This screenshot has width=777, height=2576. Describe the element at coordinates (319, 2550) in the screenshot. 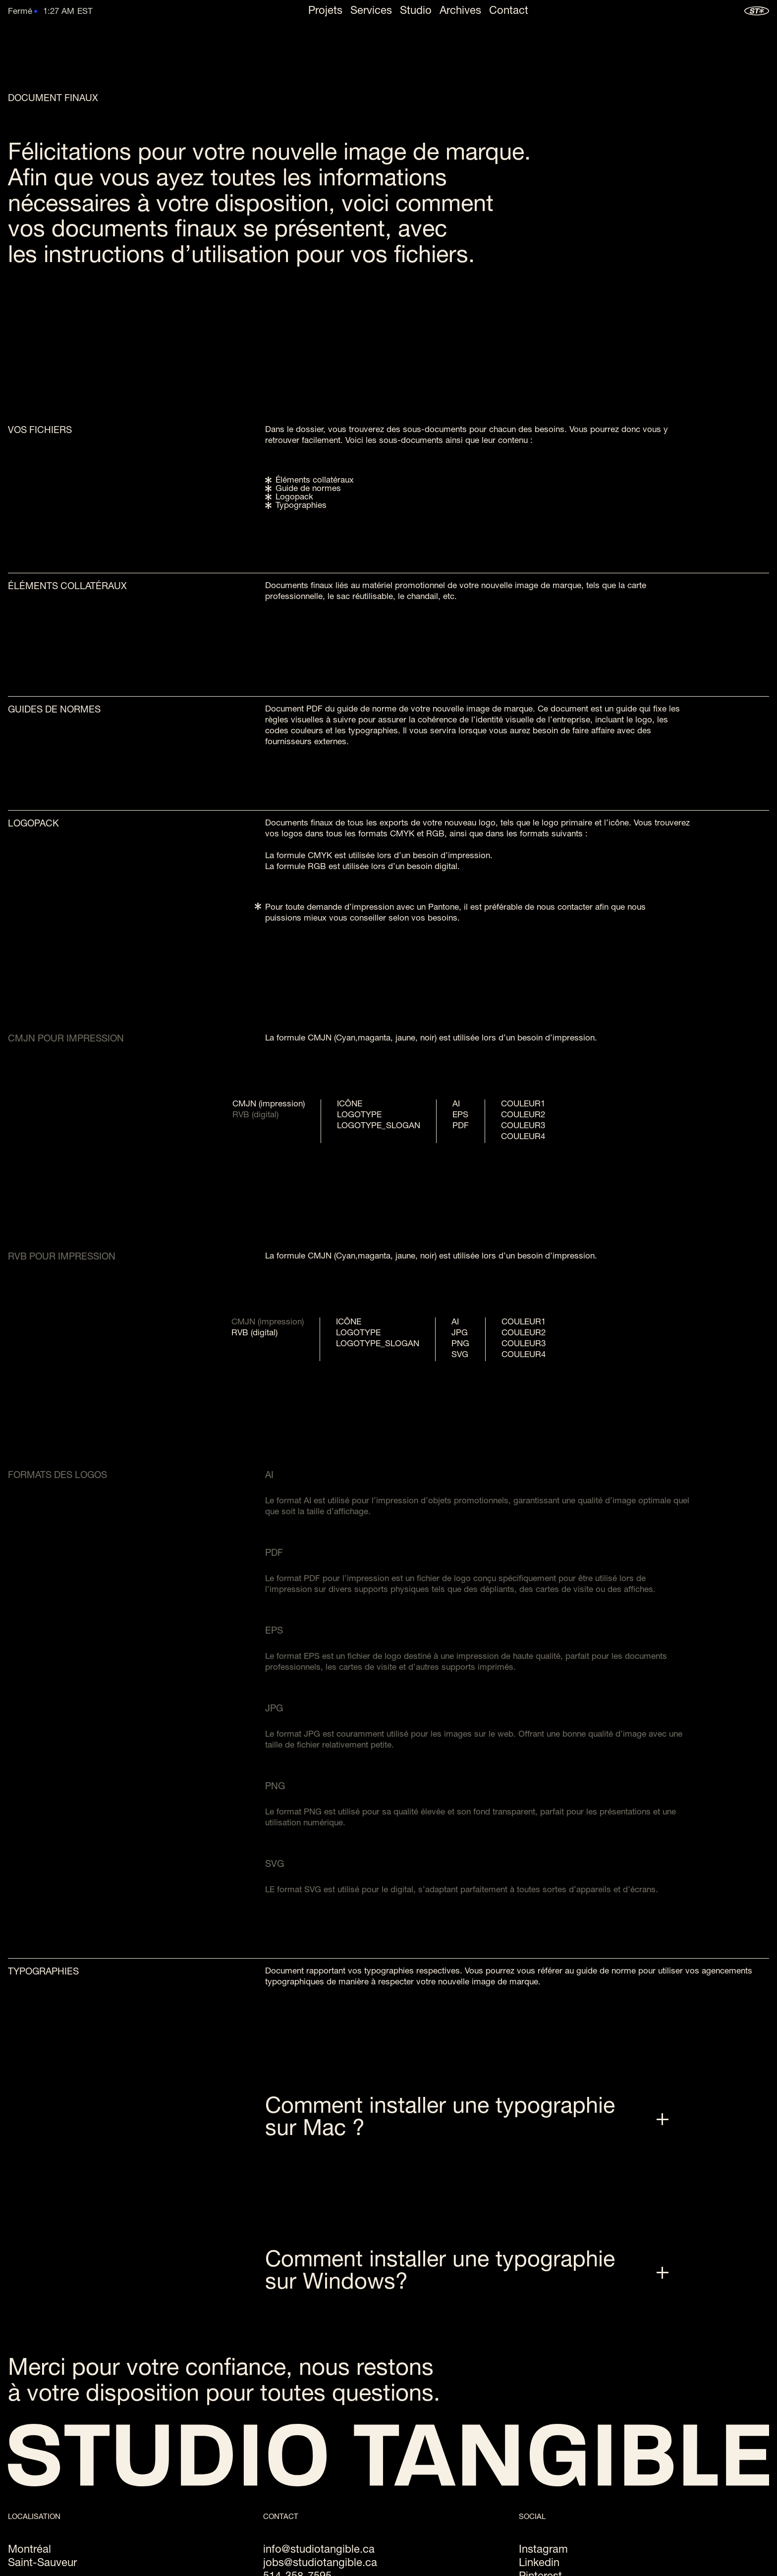

I see `info@studiotangible.ca` at that location.